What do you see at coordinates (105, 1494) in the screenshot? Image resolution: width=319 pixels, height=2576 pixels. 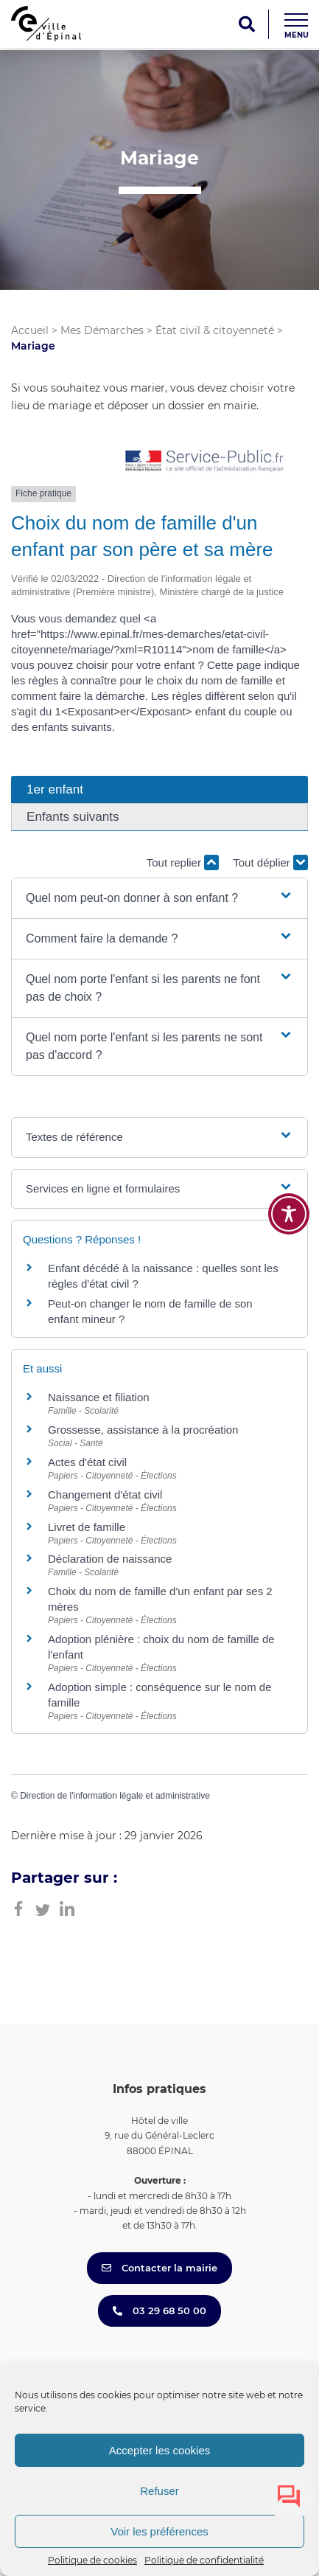 I see `Changement d'état civil` at bounding box center [105, 1494].